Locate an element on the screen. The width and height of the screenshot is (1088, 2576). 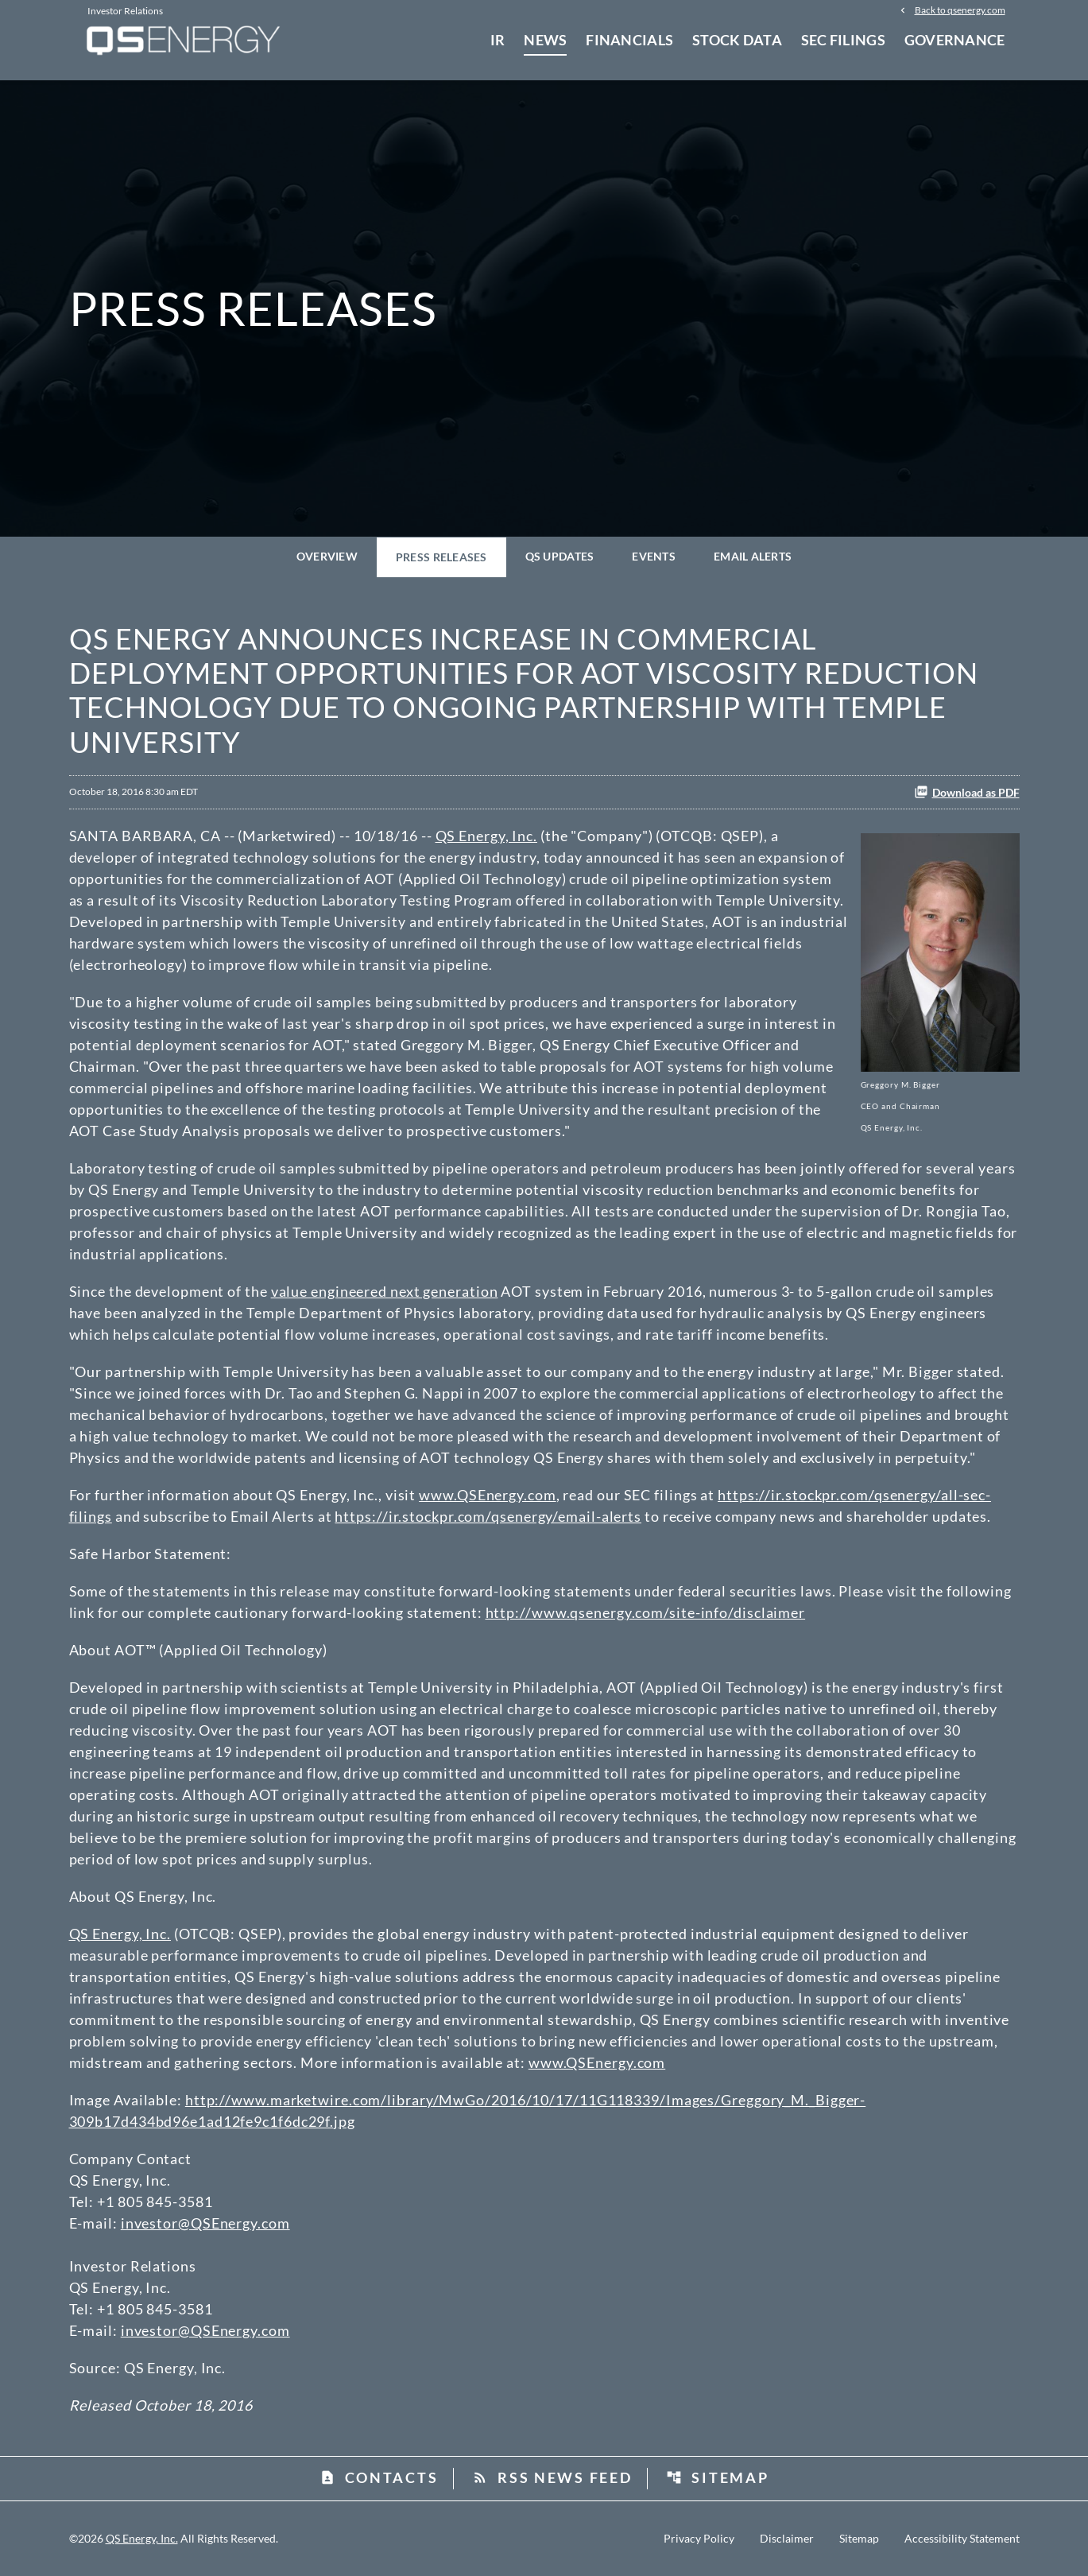
Financials is located at coordinates (629, 39).